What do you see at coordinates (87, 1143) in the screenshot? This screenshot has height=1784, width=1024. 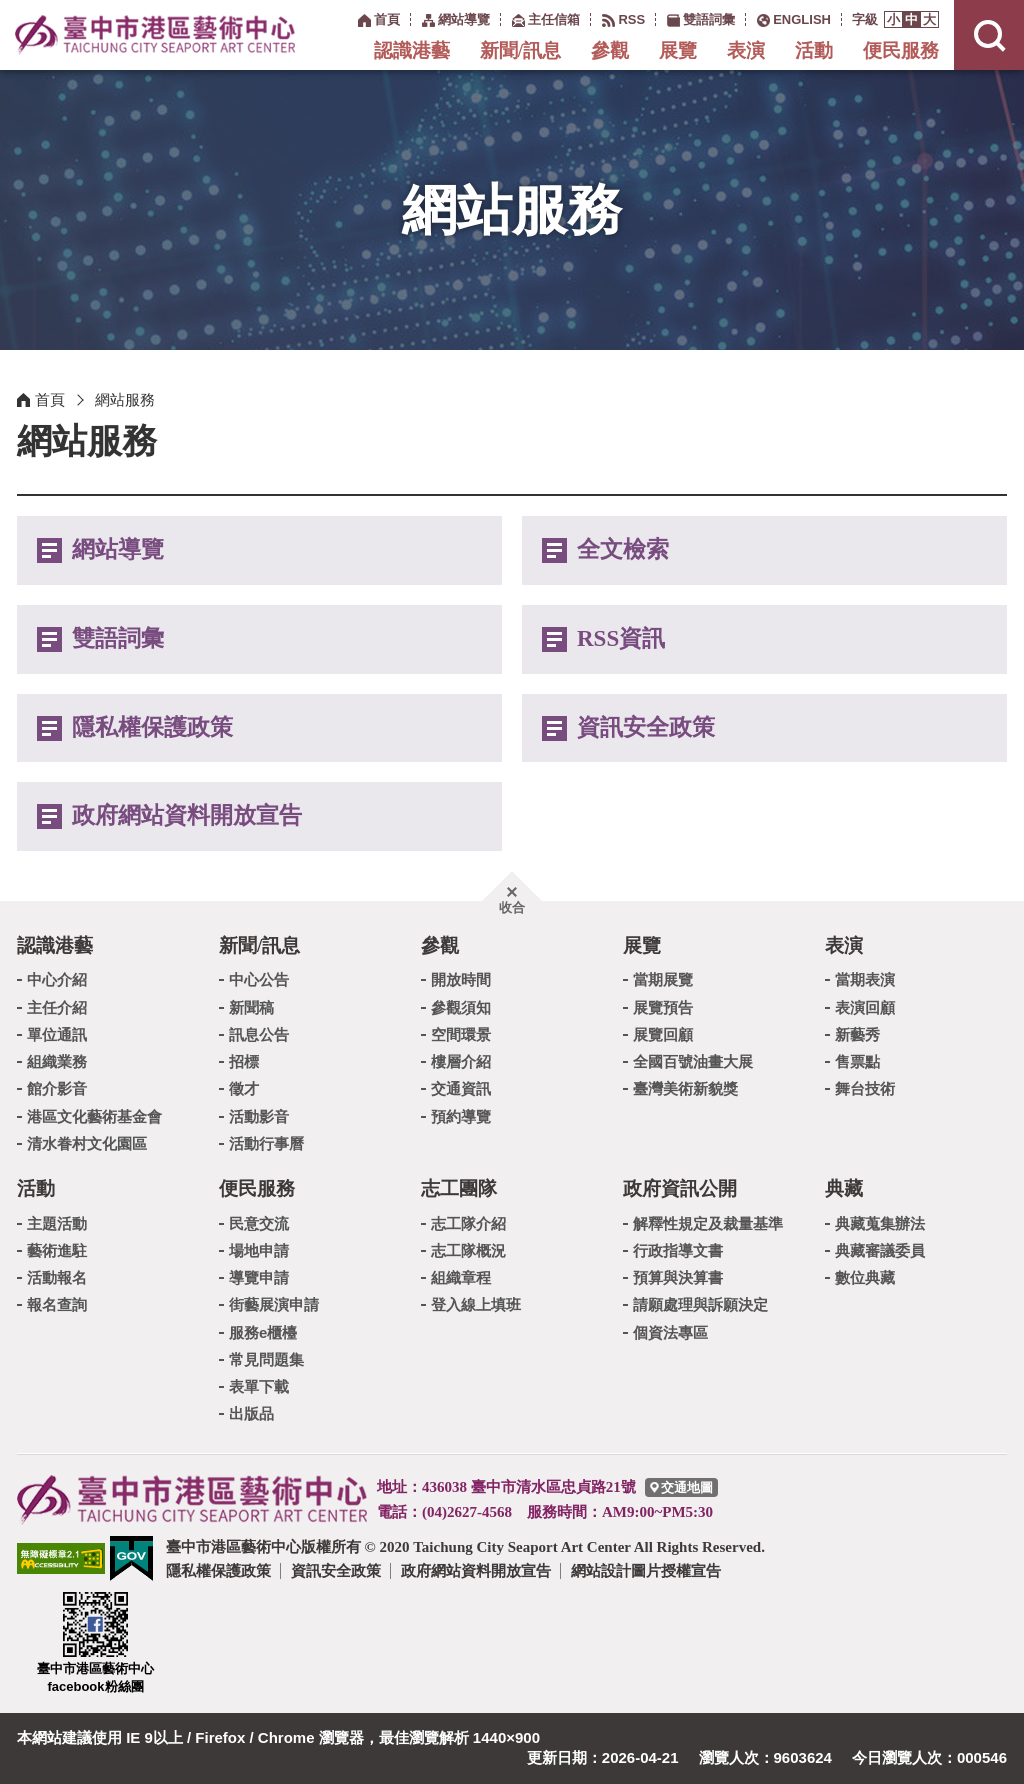 I see `清水眷村文化園區` at bounding box center [87, 1143].